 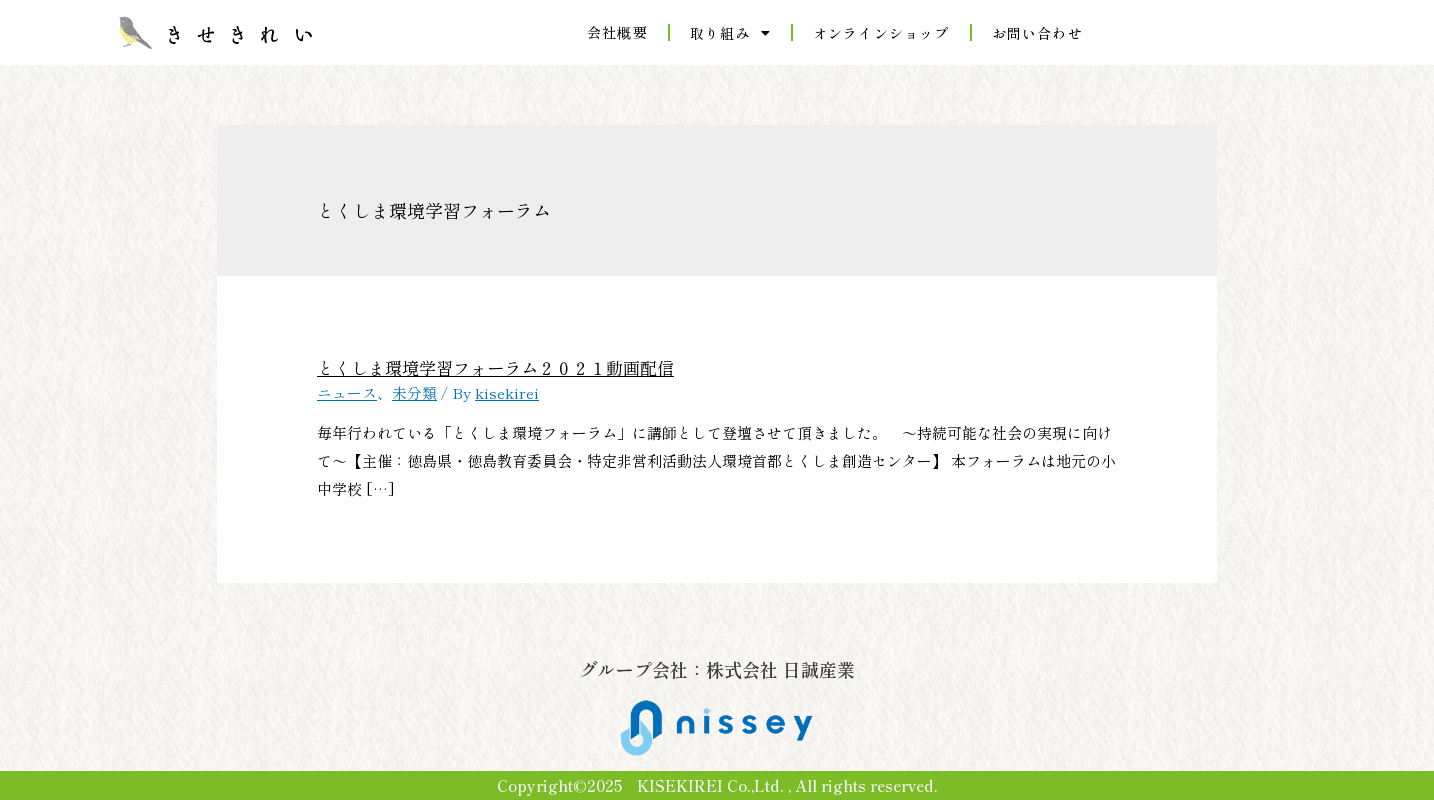 What do you see at coordinates (347, 391) in the screenshot?
I see `ニュース` at bounding box center [347, 391].